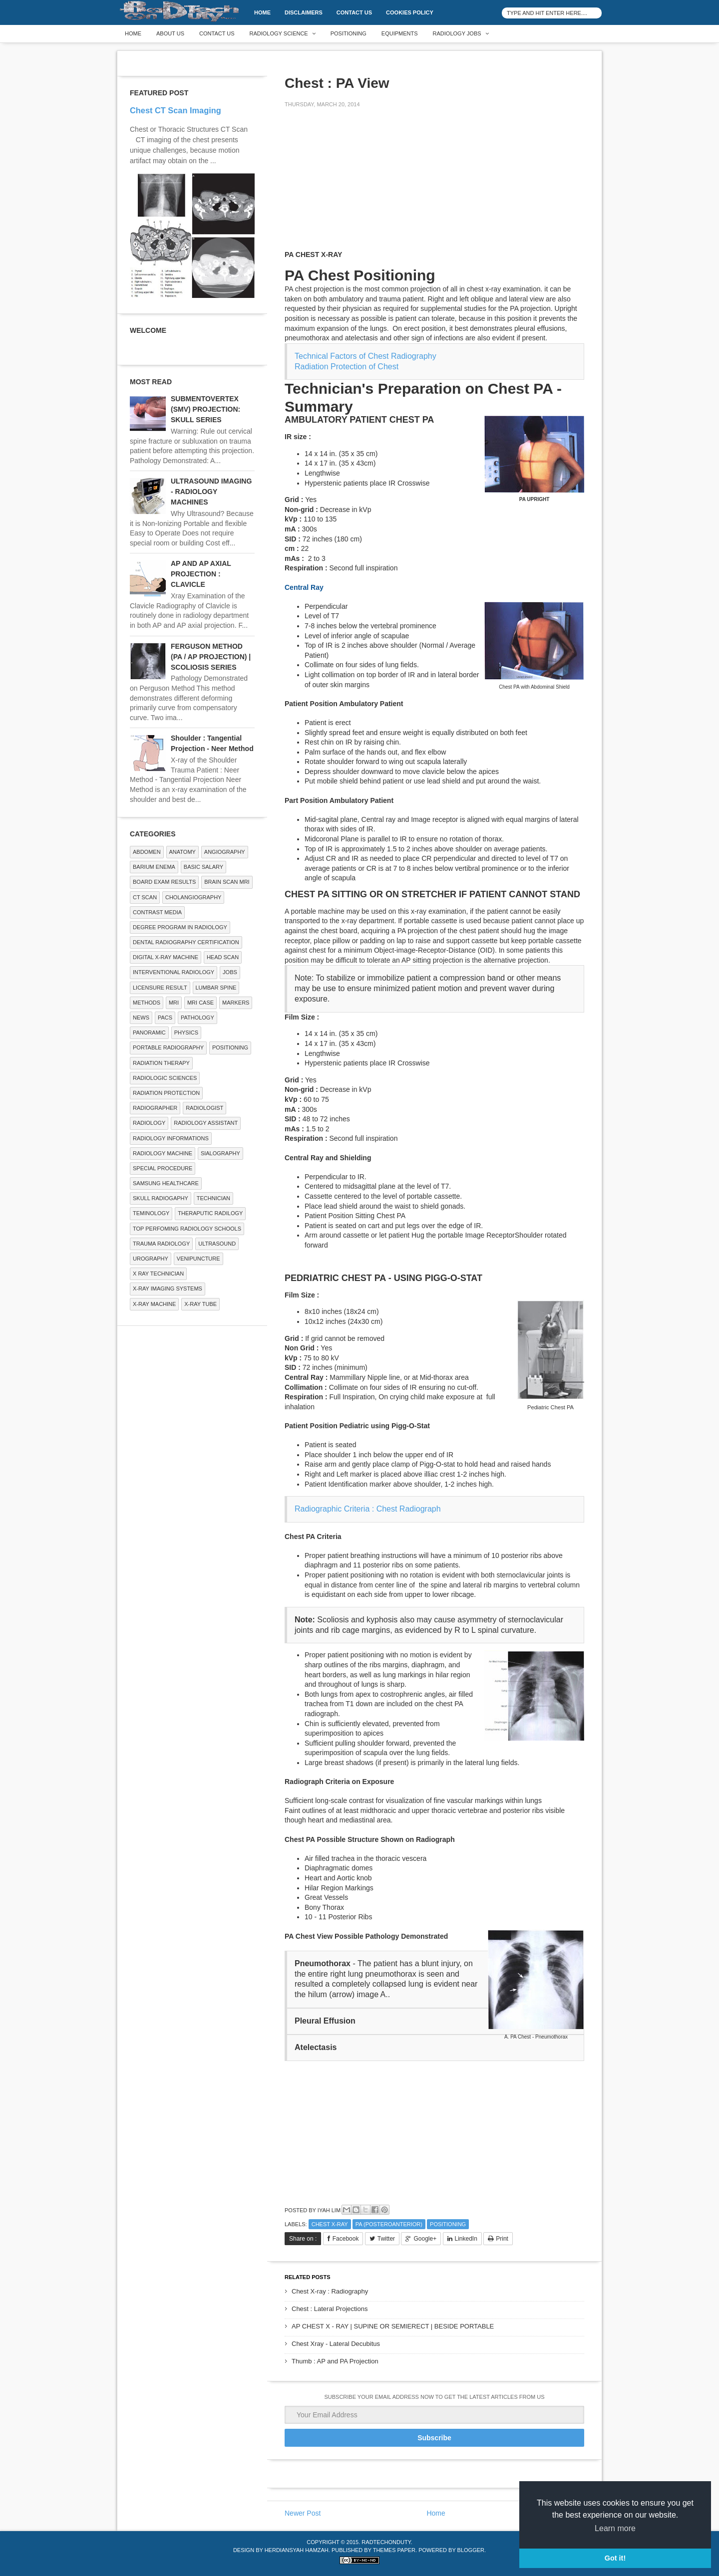  What do you see at coordinates (304, 12) in the screenshot?
I see `DISCLAIMERS` at bounding box center [304, 12].